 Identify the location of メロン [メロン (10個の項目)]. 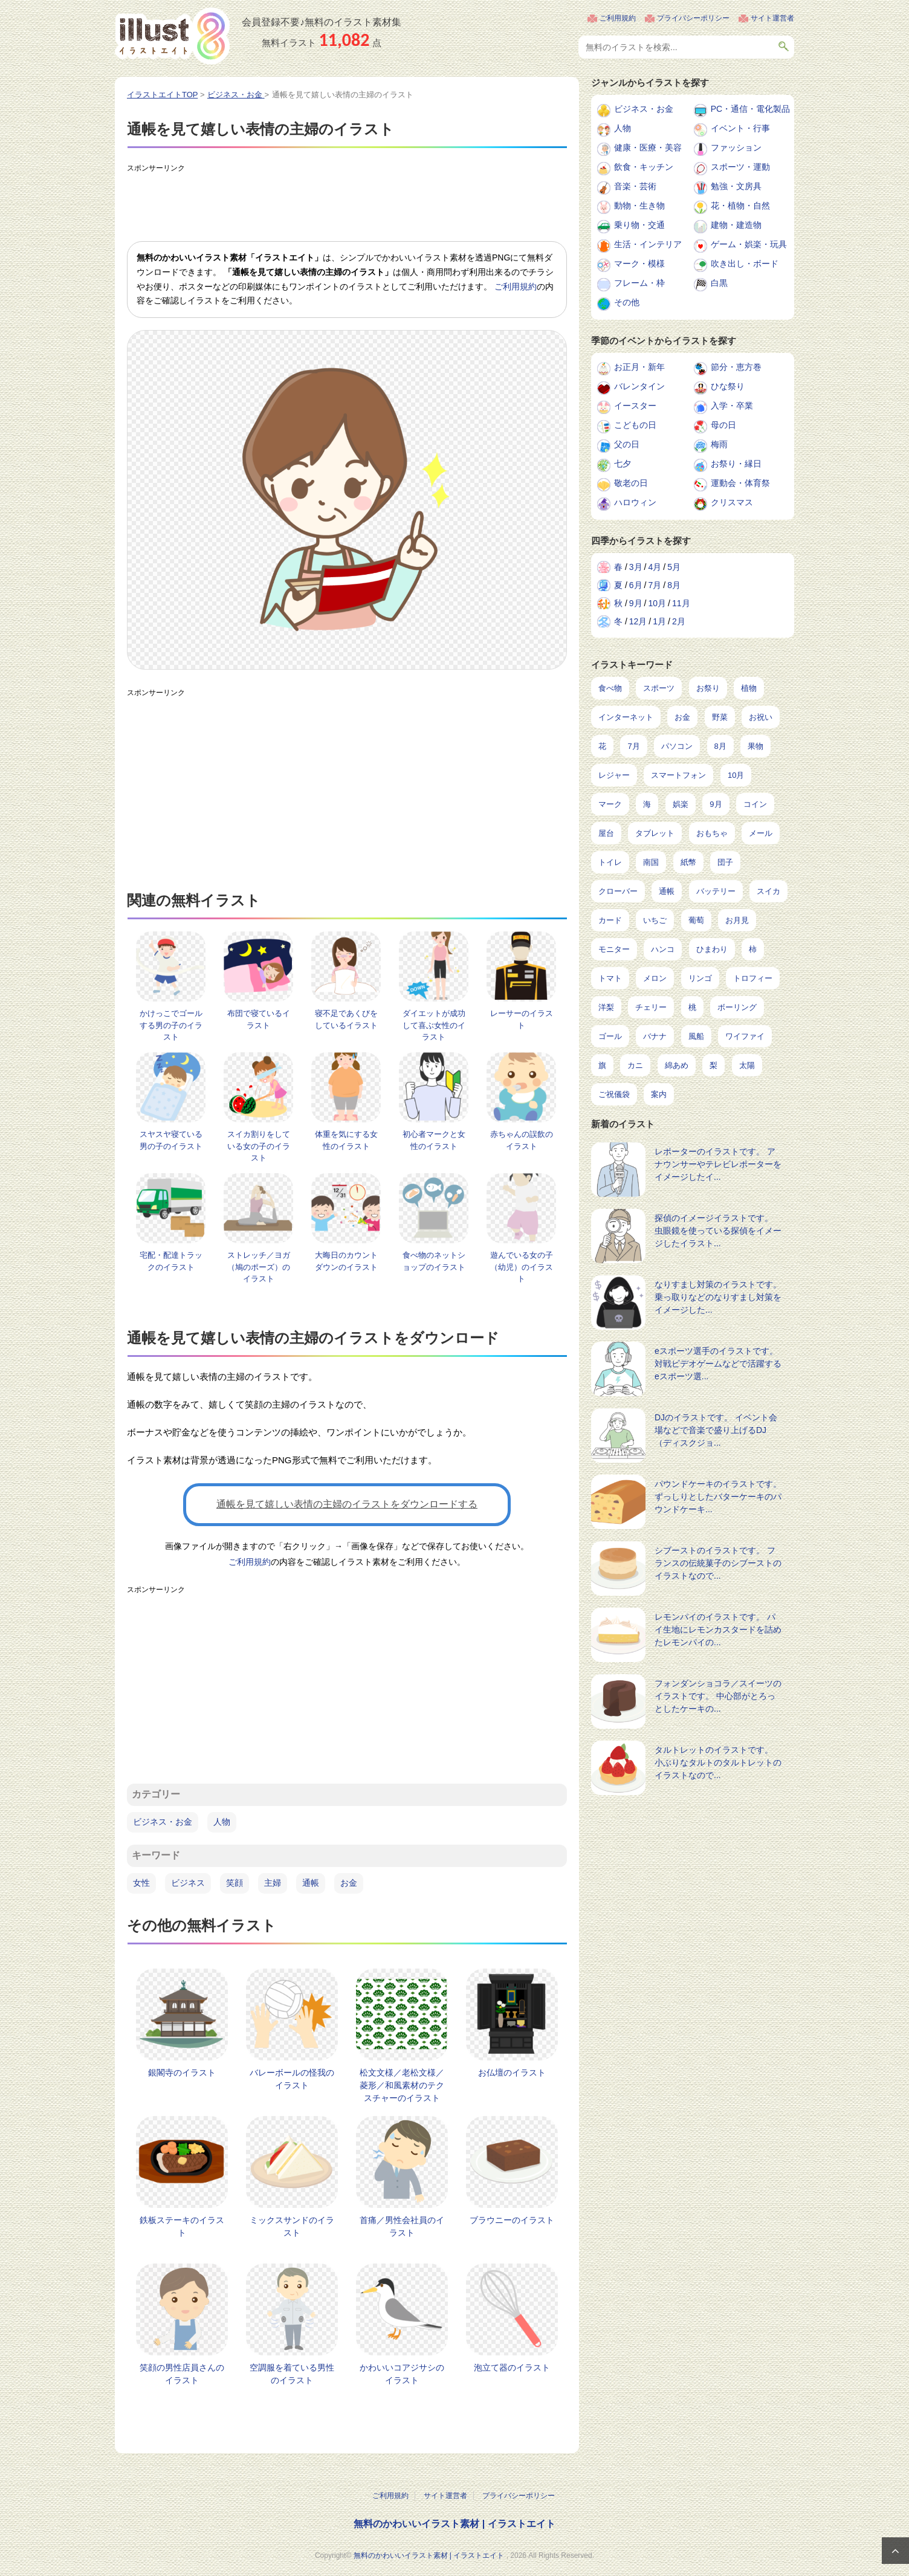
(655, 978).